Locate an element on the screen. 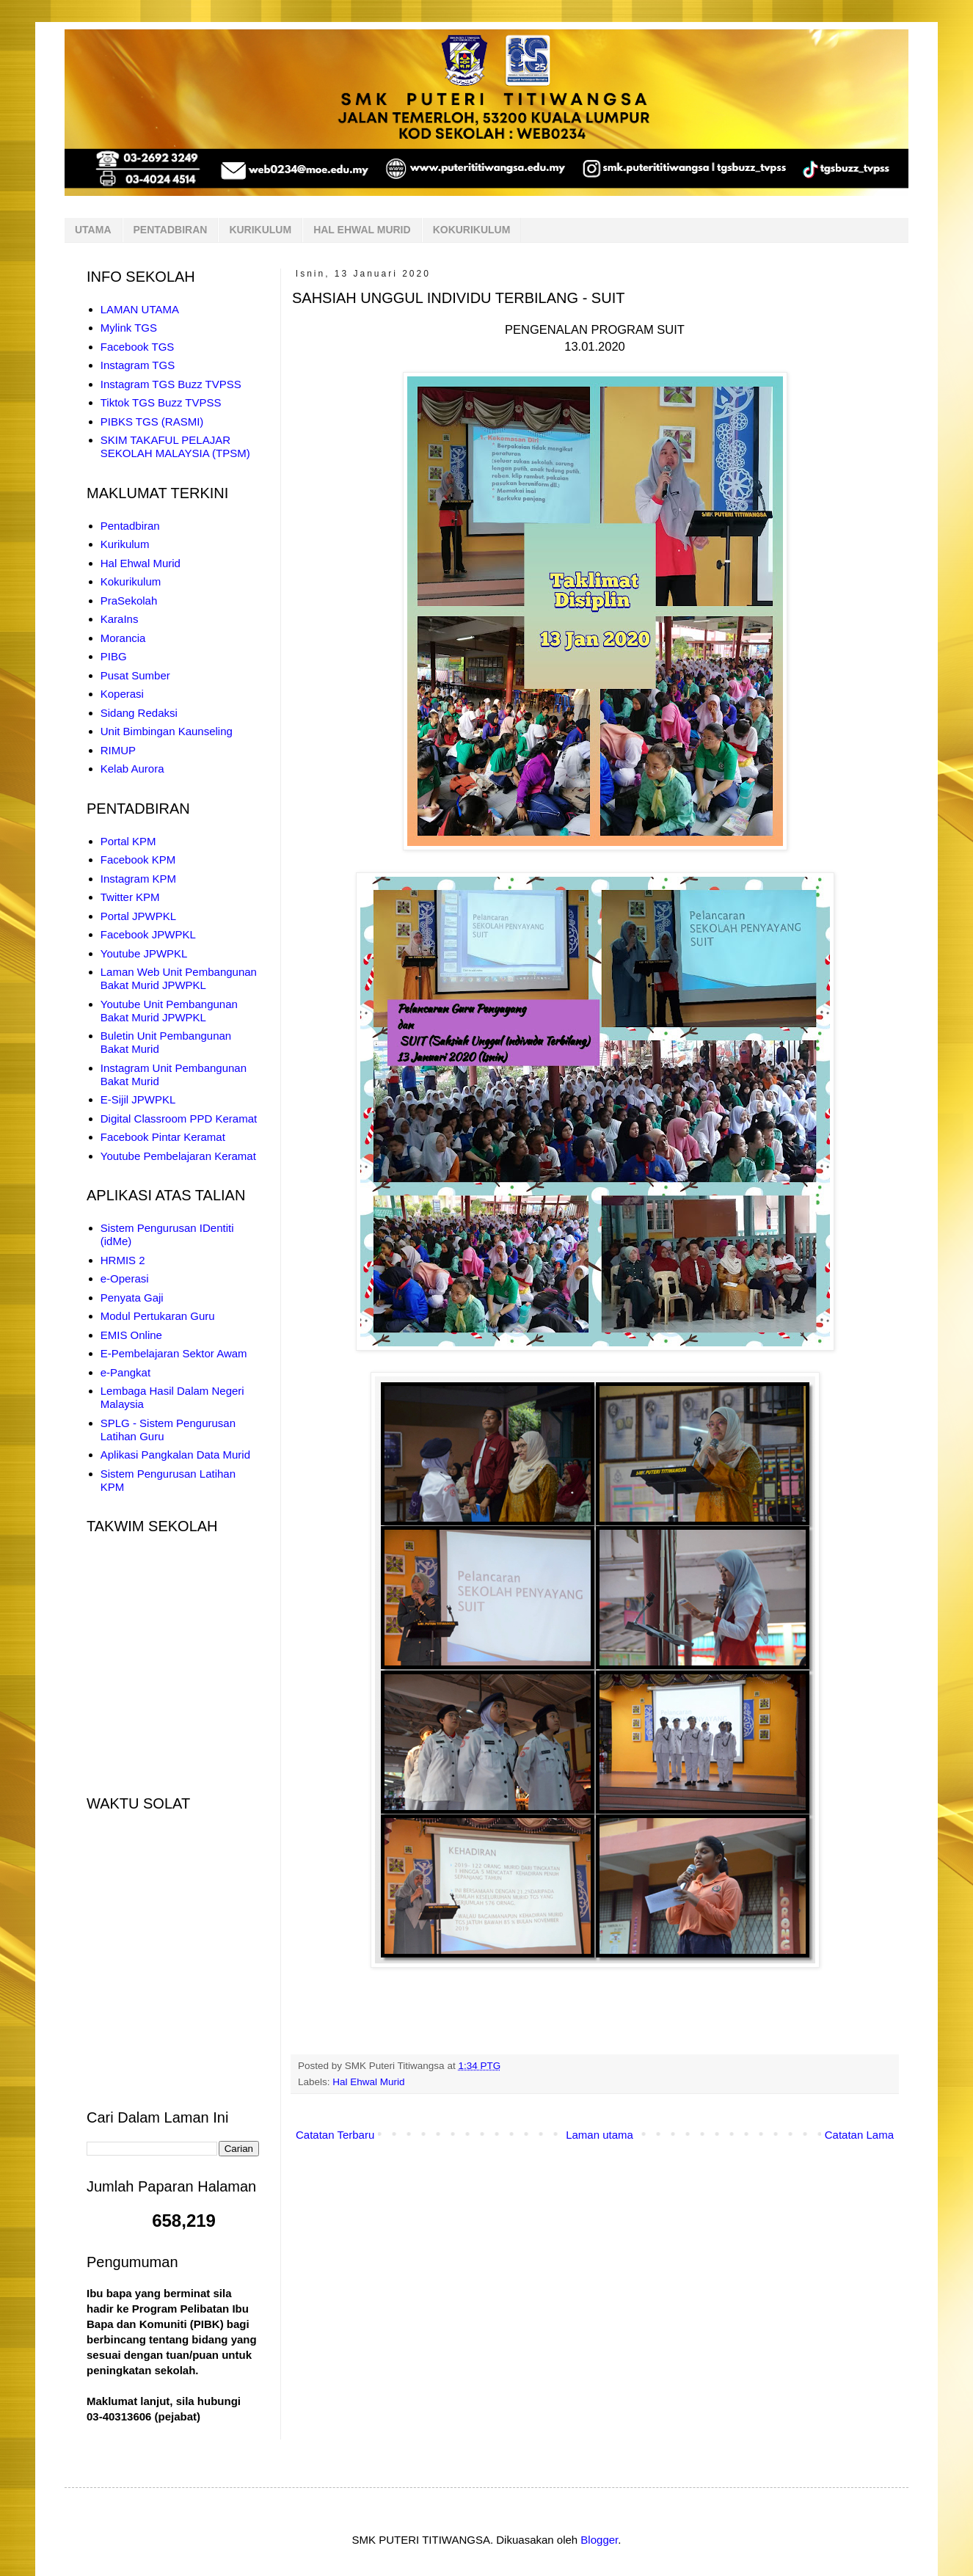 This screenshot has height=2576, width=973. Instagram TGS is located at coordinates (138, 365).